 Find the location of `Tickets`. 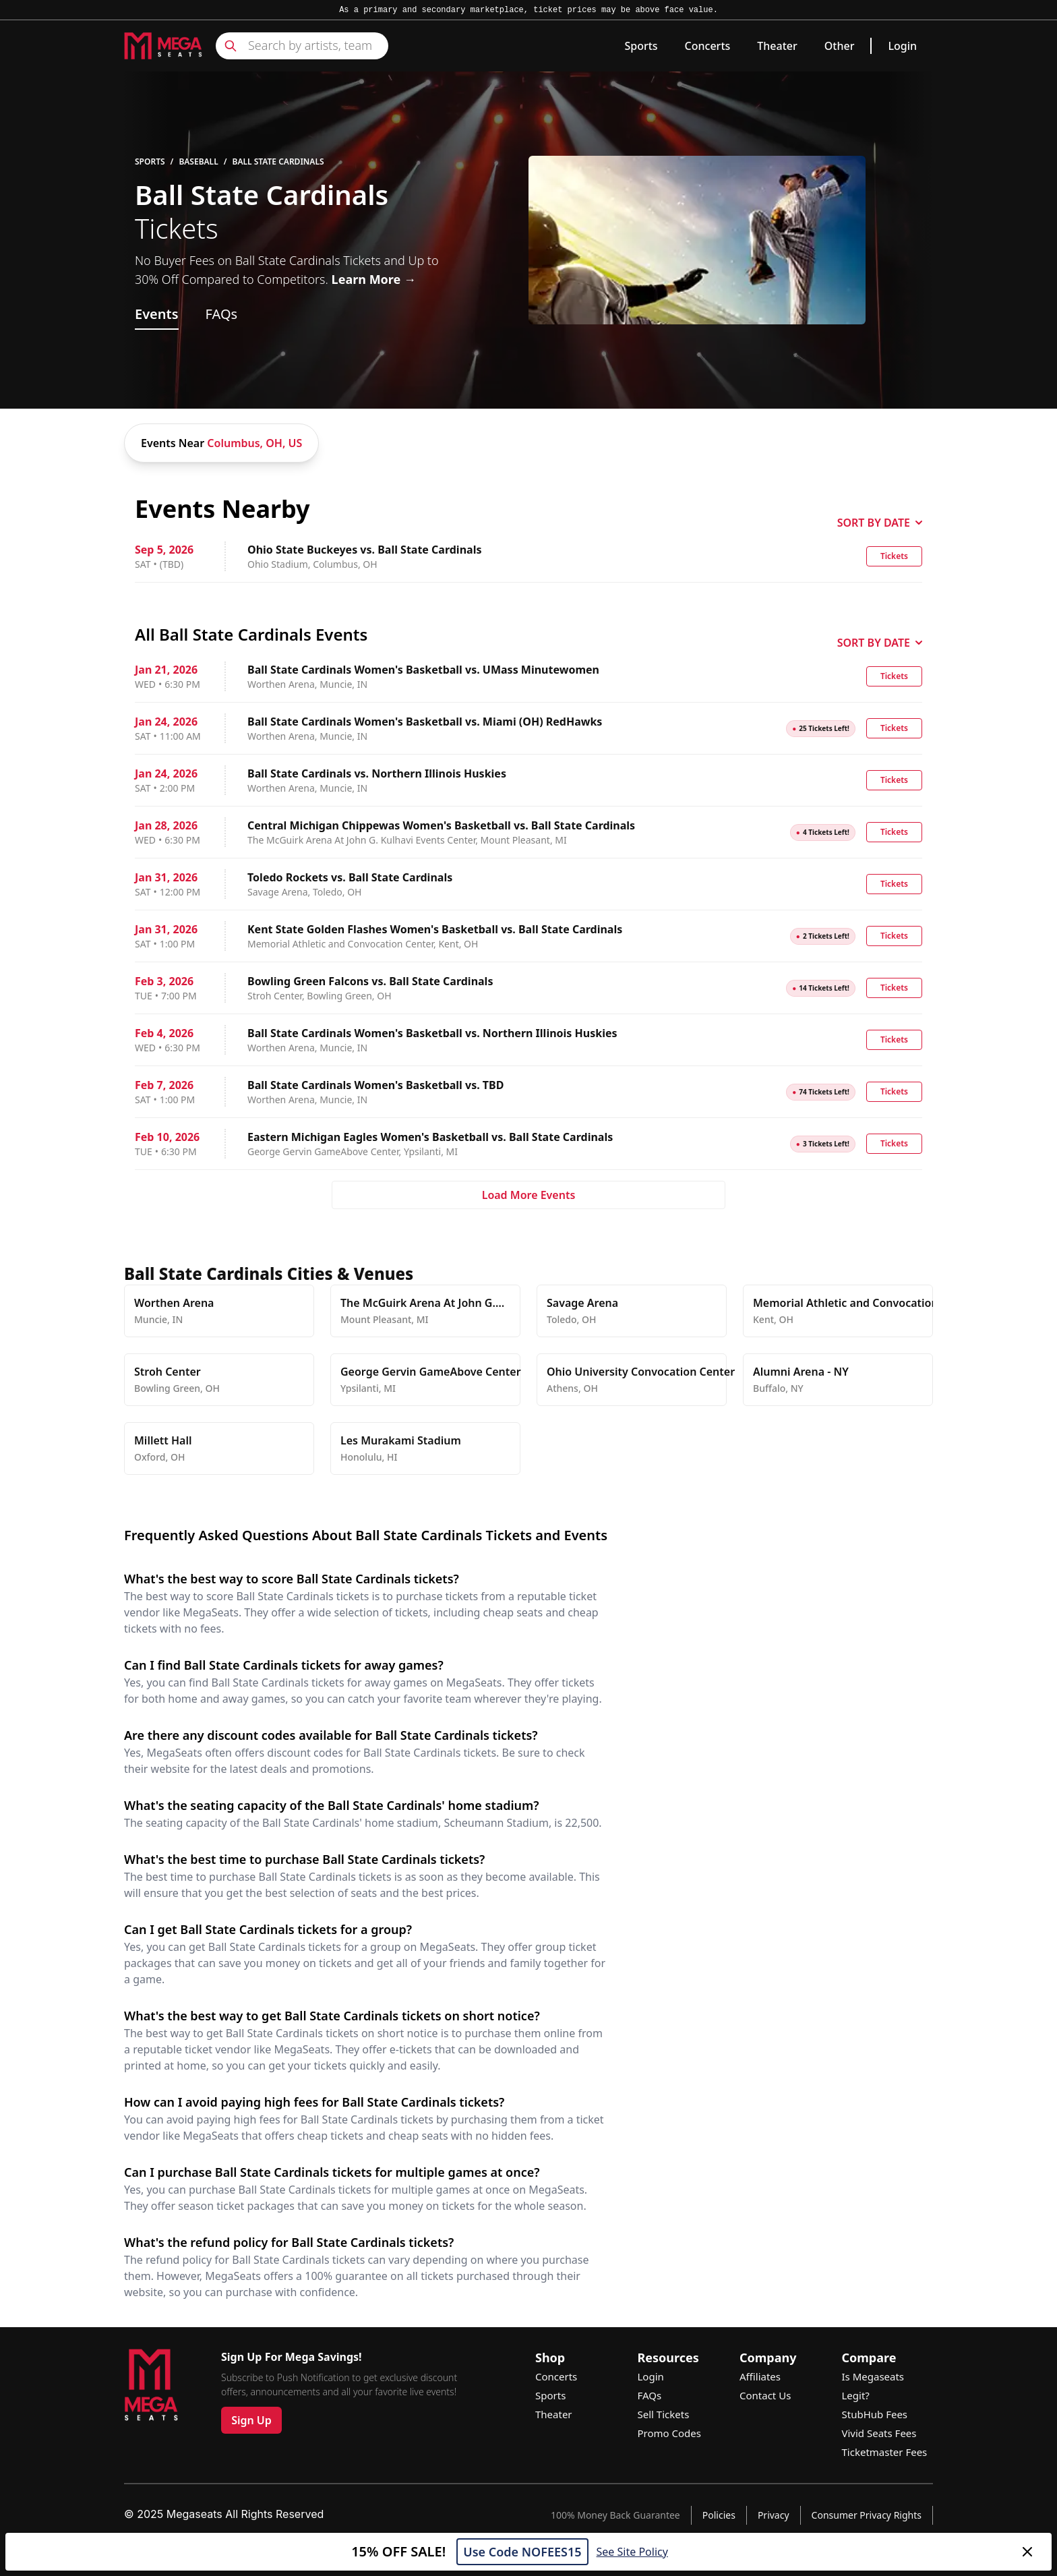

Tickets is located at coordinates (894, 556).